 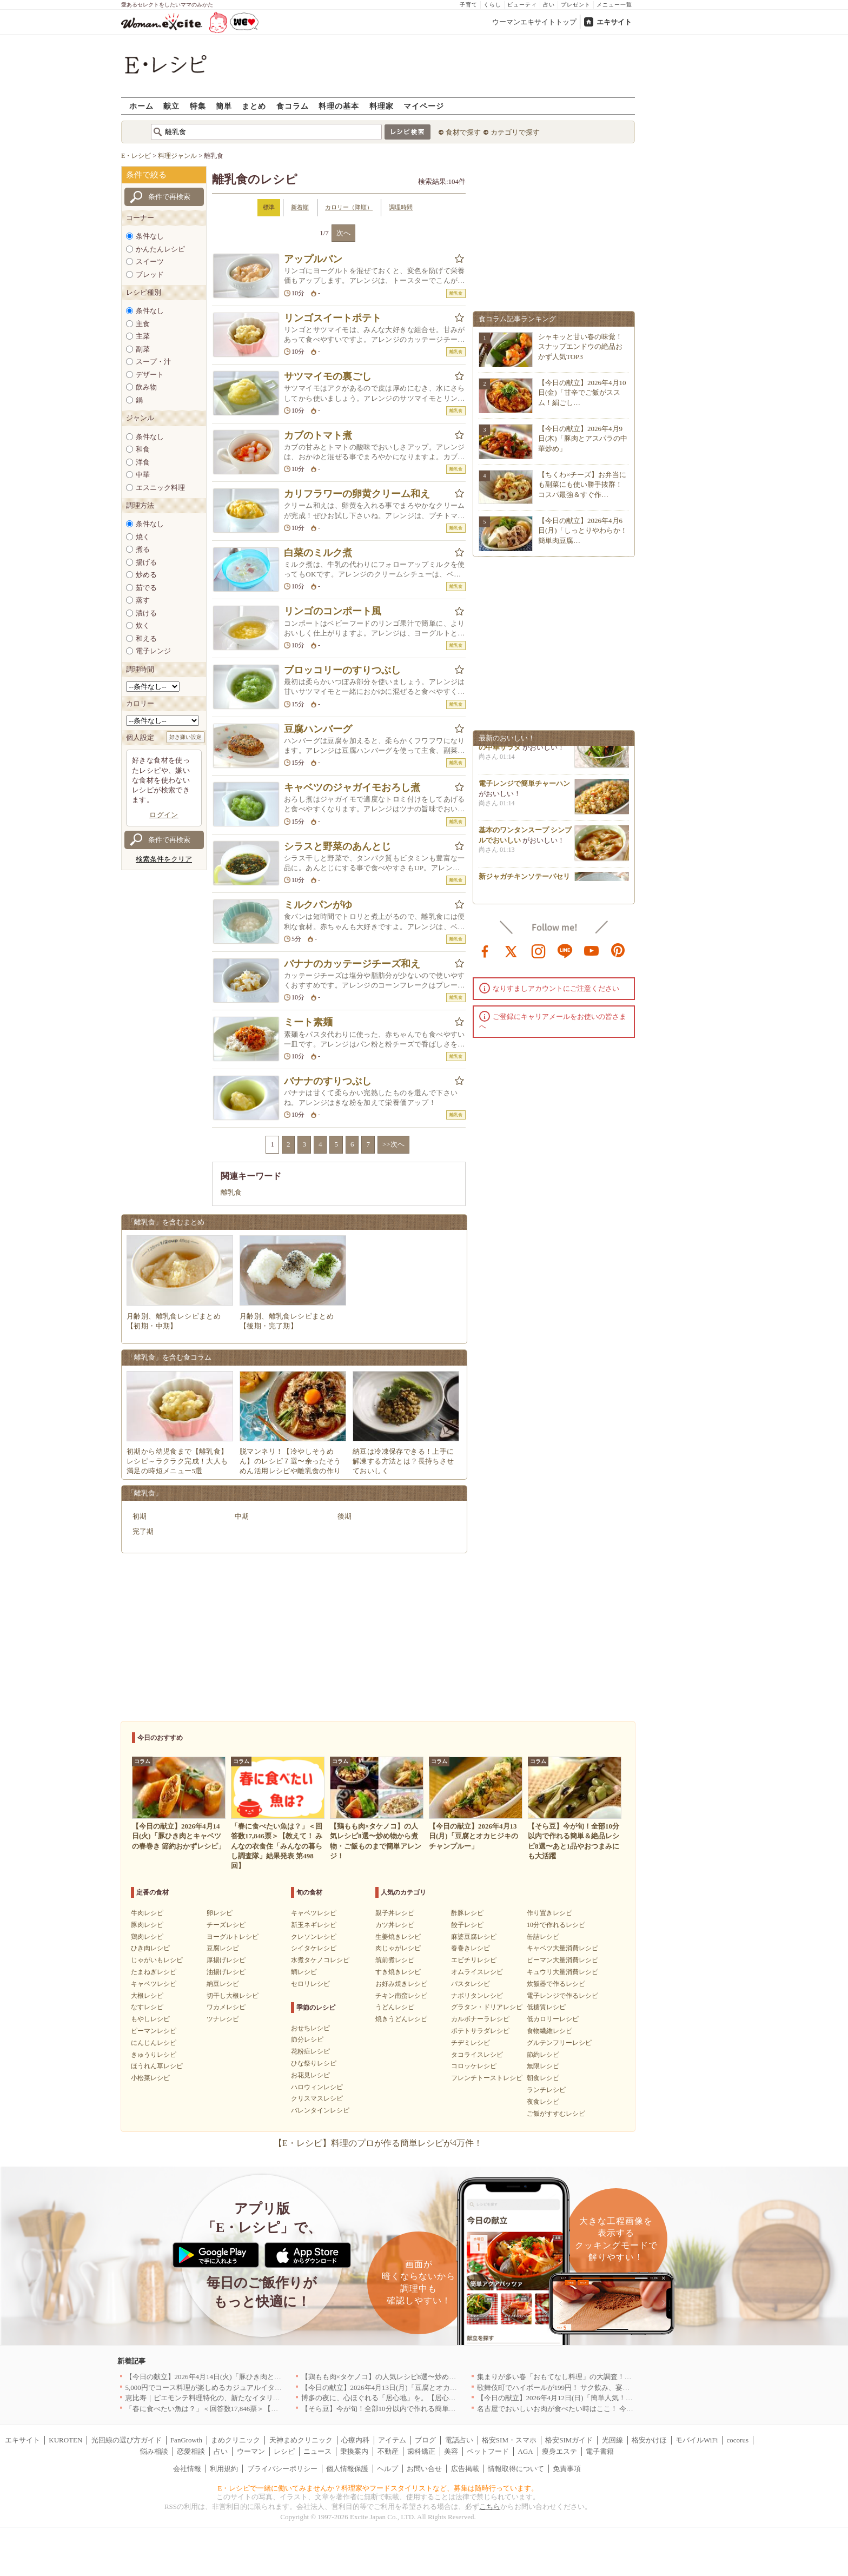 I want to click on 主菜, so click(x=143, y=336).